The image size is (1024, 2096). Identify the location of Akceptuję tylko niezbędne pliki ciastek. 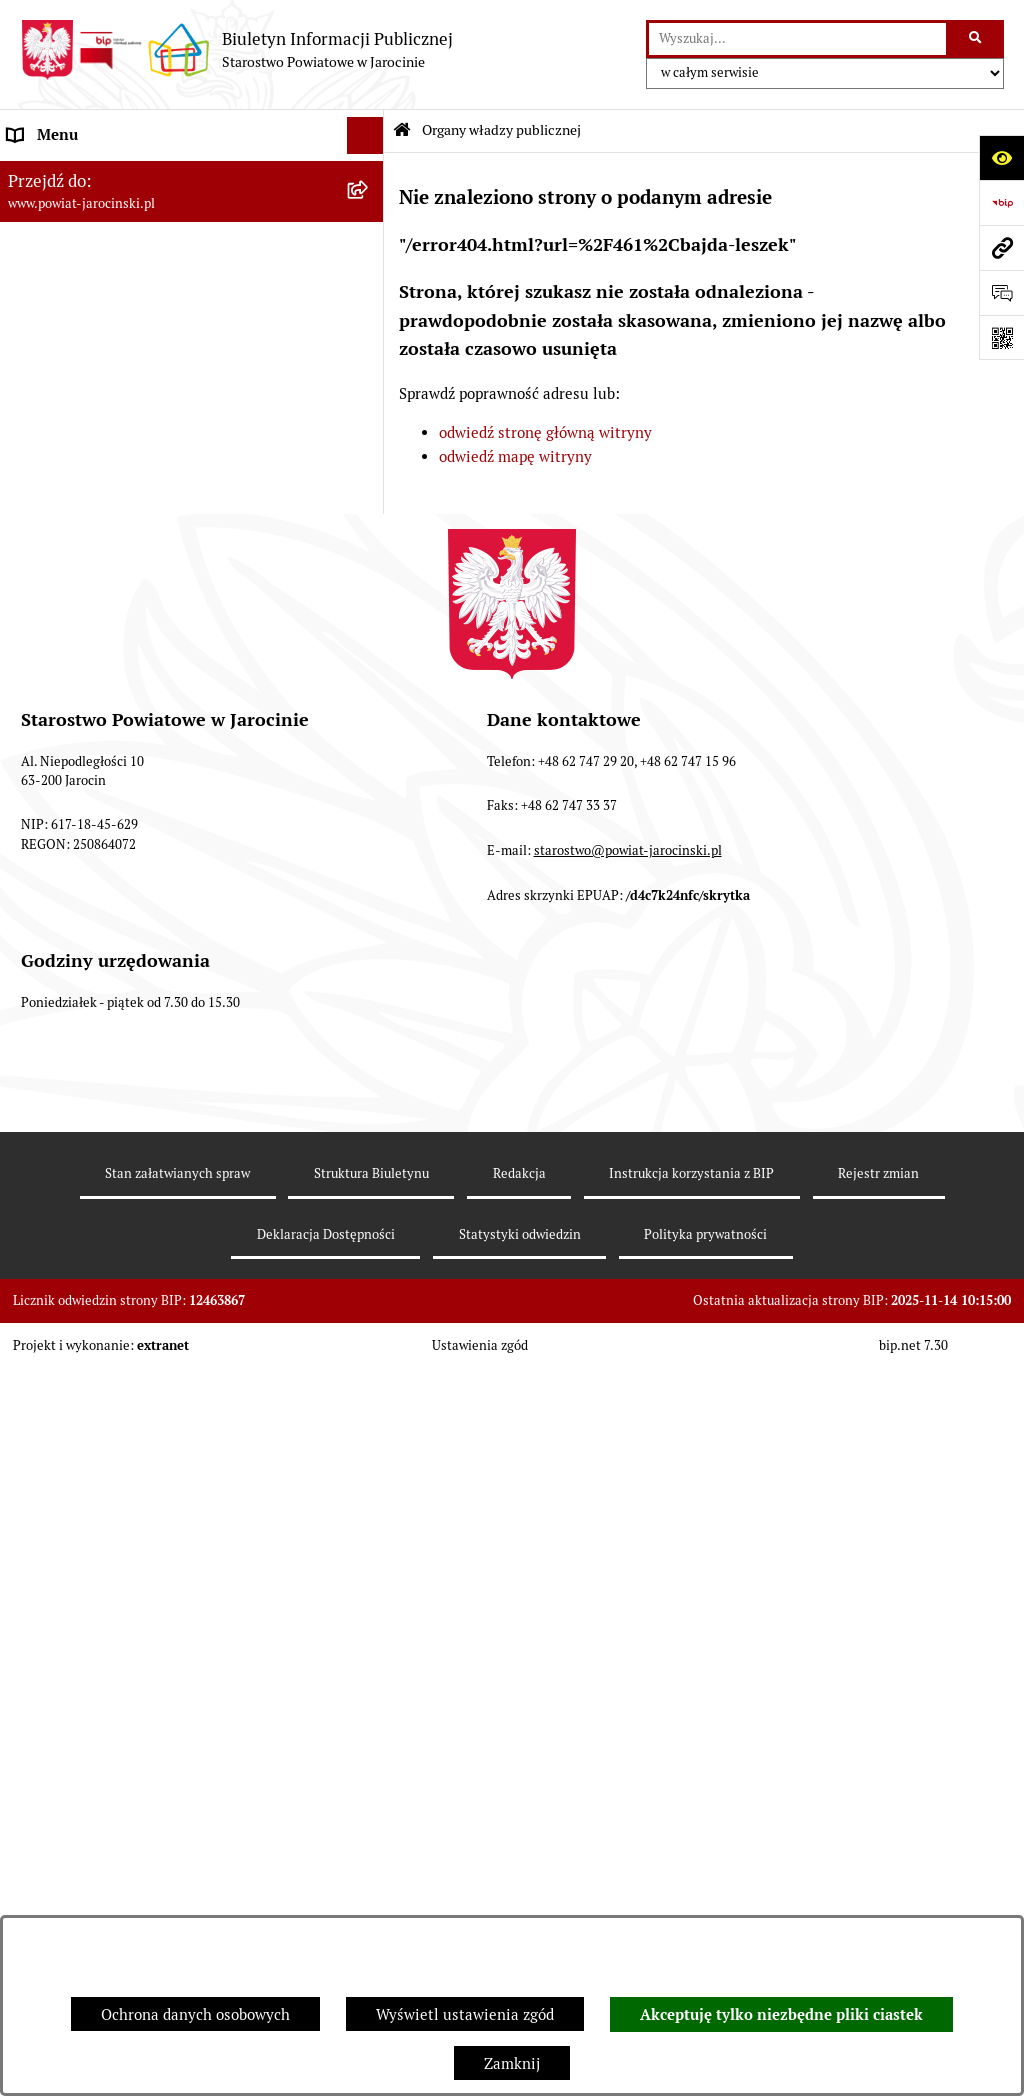
(781, 2015).